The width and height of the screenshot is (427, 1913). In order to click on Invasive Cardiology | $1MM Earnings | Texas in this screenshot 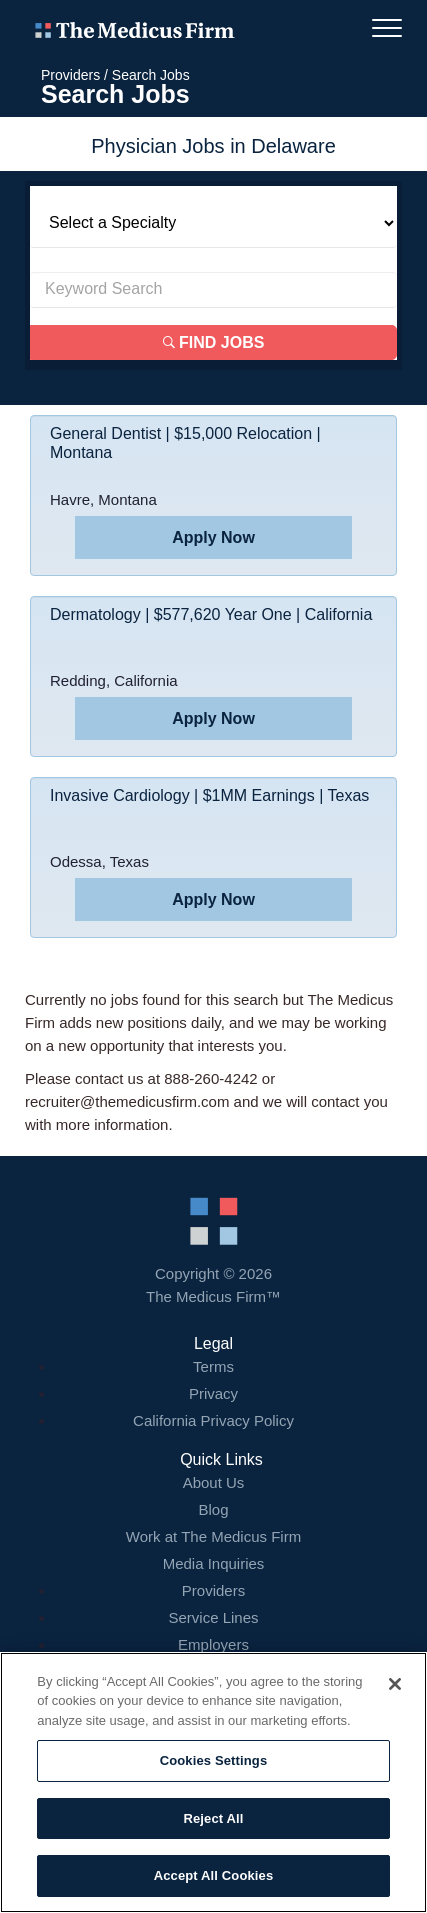, I will do `click(209, 795)`.